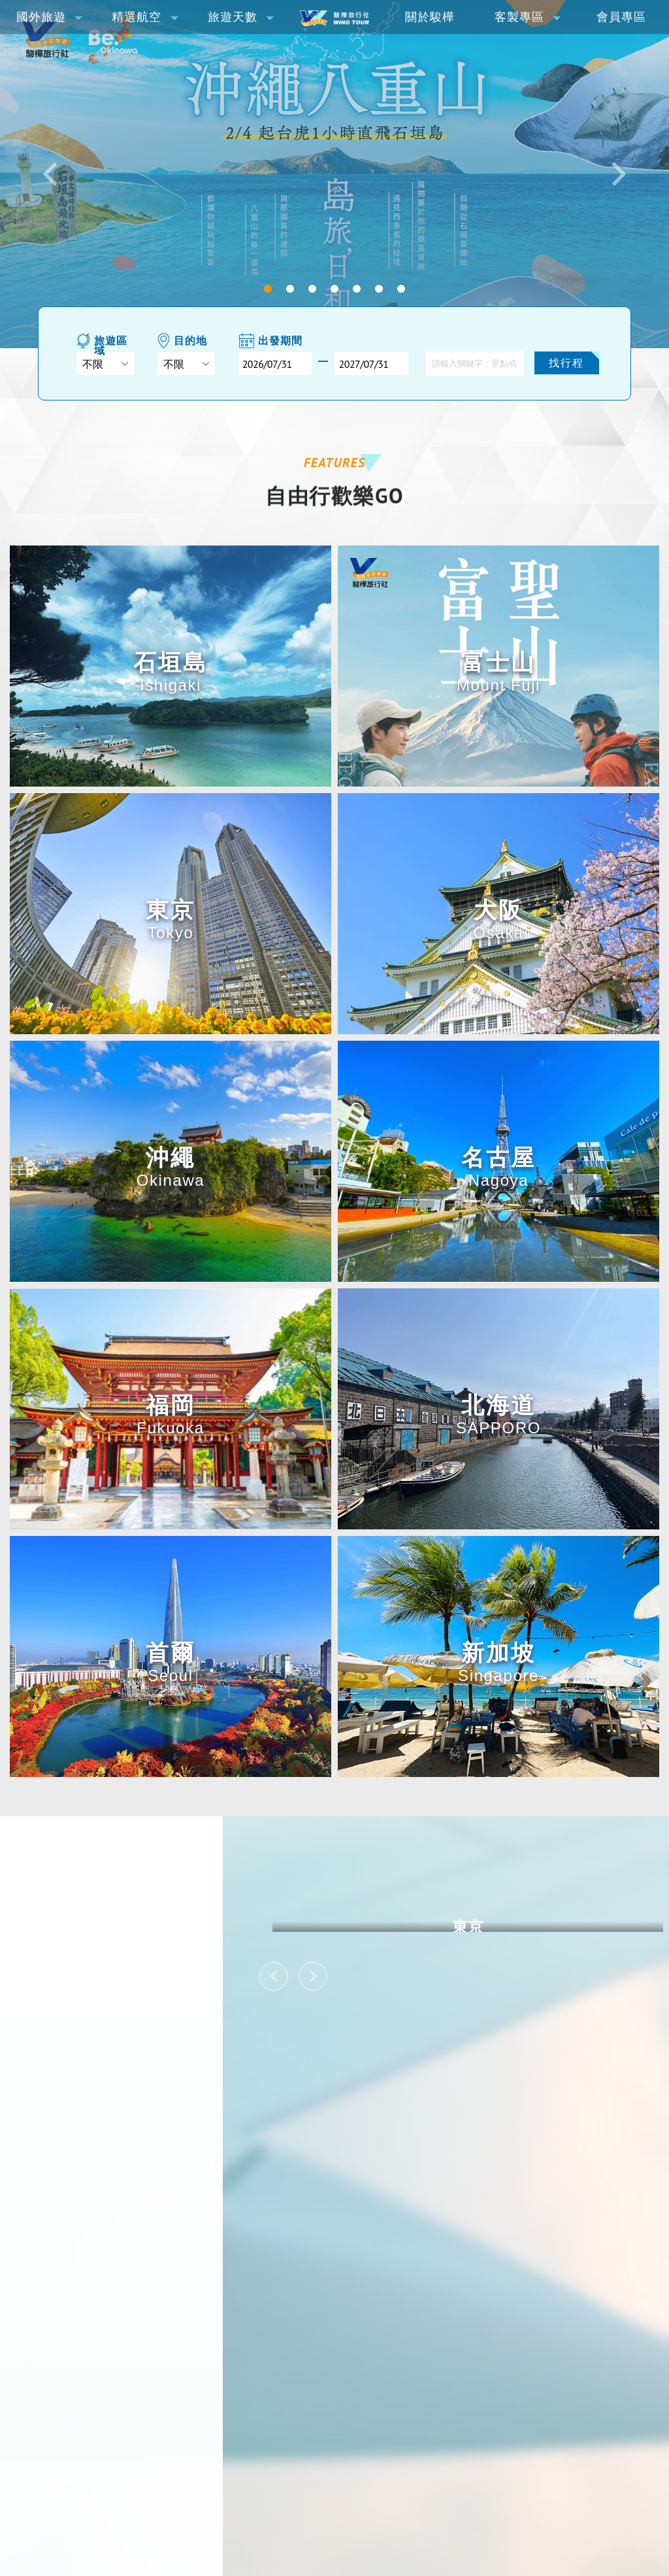  What do you see at coordinates (232, 16) in the screenshot?
I see `旅遊天數` at bounding box center [232, 16].